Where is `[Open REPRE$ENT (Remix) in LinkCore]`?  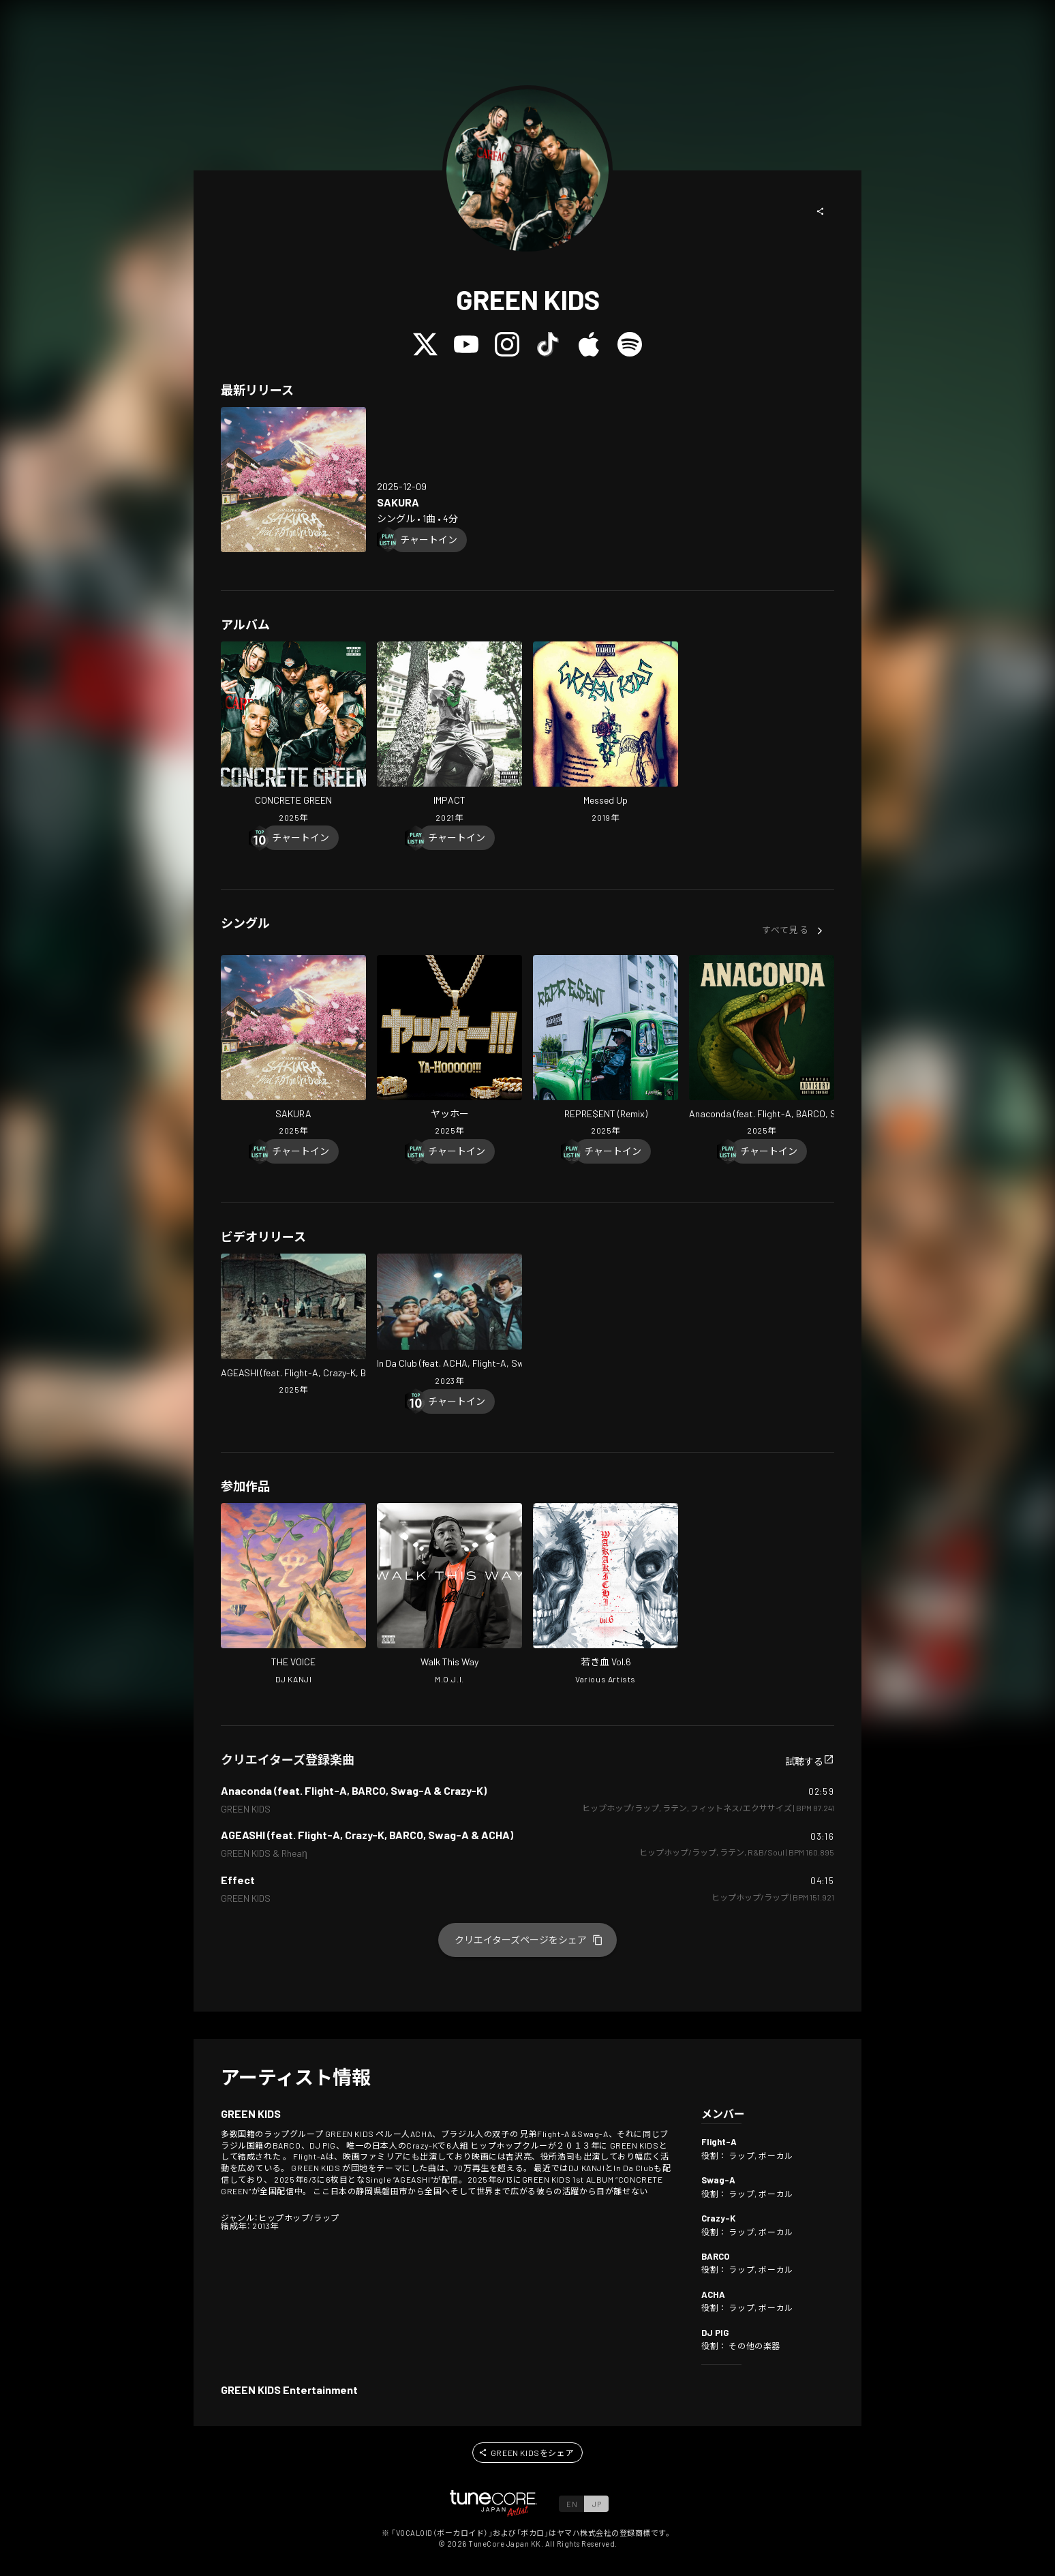 [Open REPRE$ENT (Remix) in LinkCore] is located at coordinates (605, 1047).